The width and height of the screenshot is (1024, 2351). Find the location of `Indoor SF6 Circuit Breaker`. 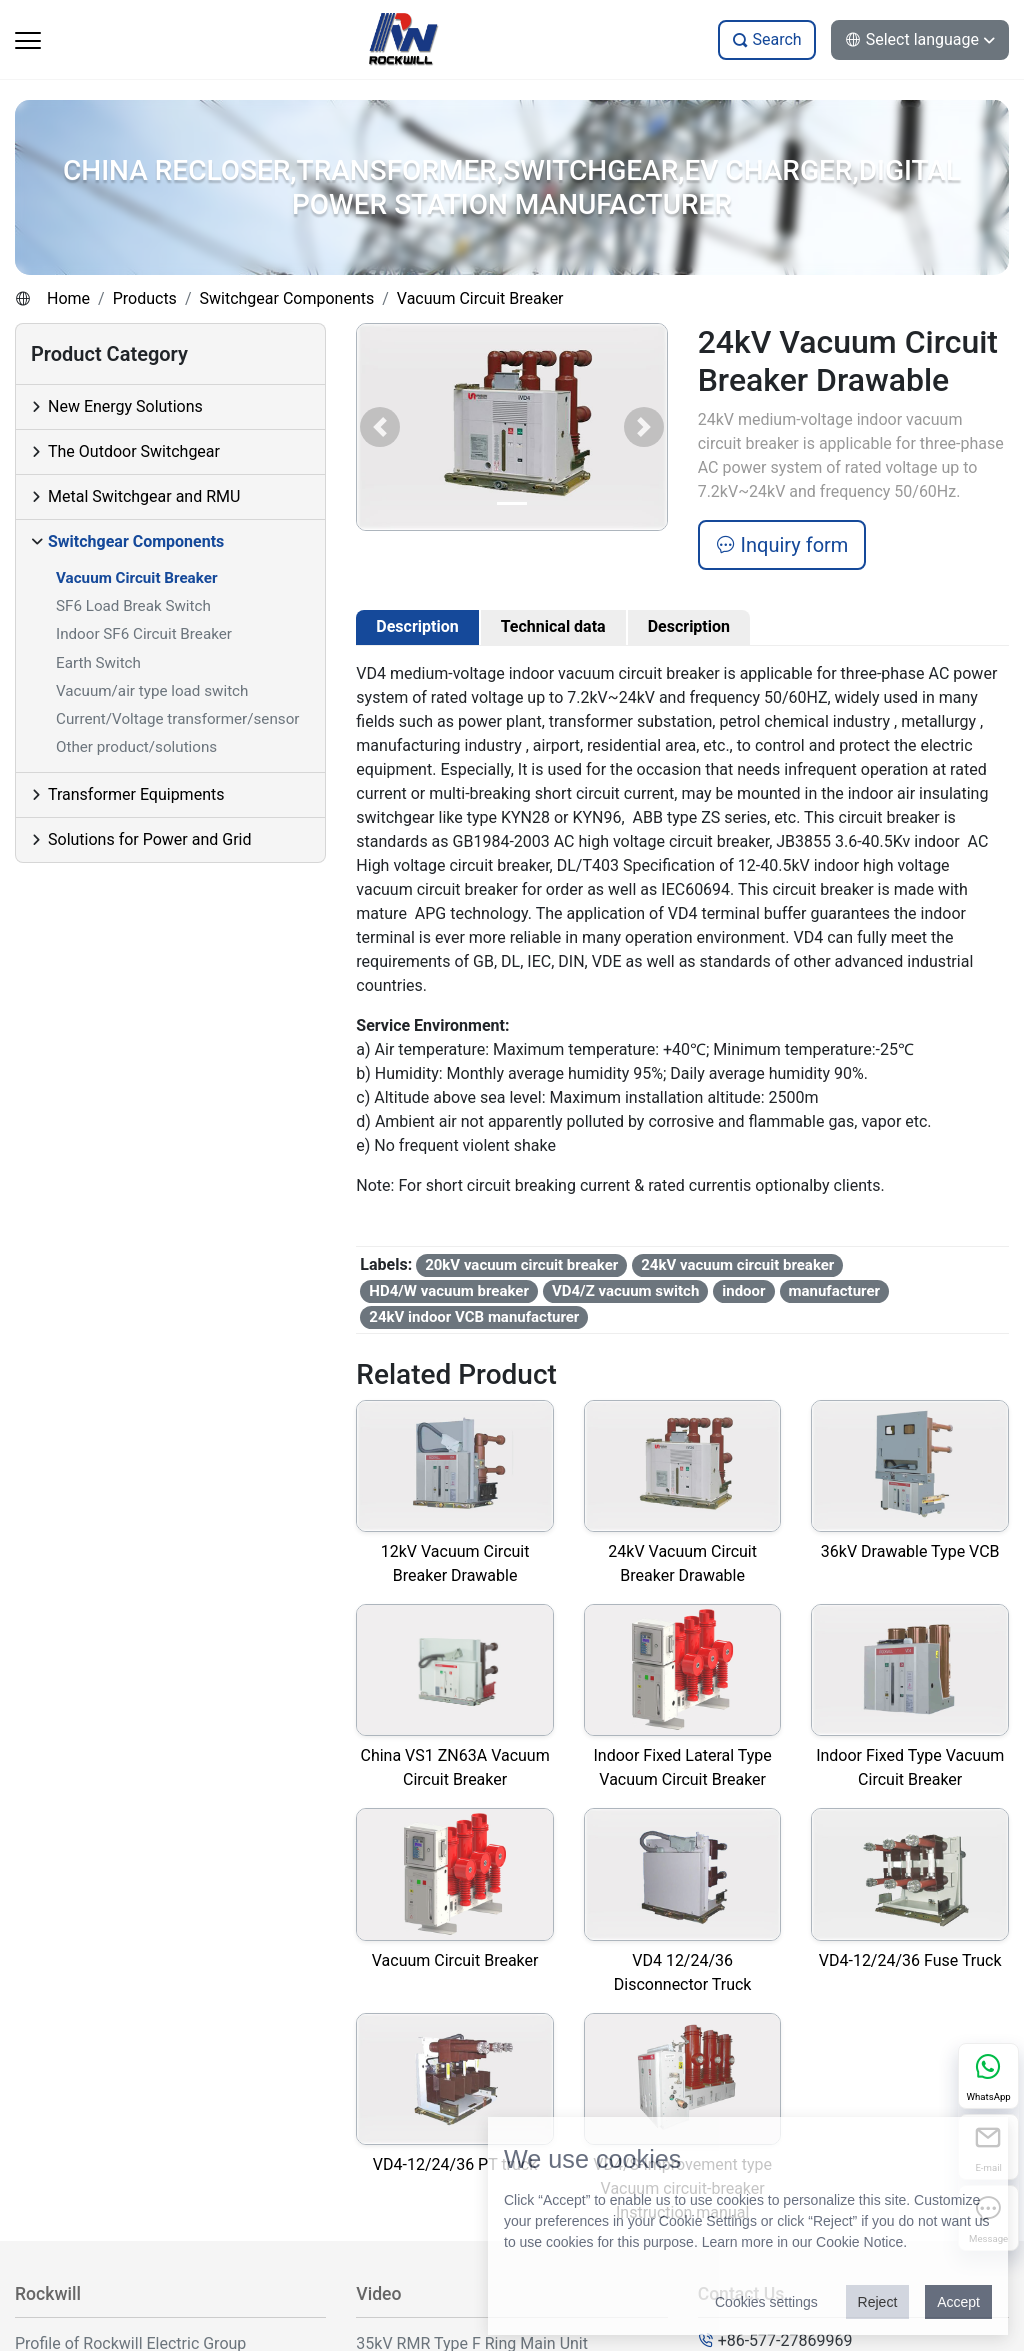

Indoor SF6 Circuit Breaker is located at coordinates (144, 634).